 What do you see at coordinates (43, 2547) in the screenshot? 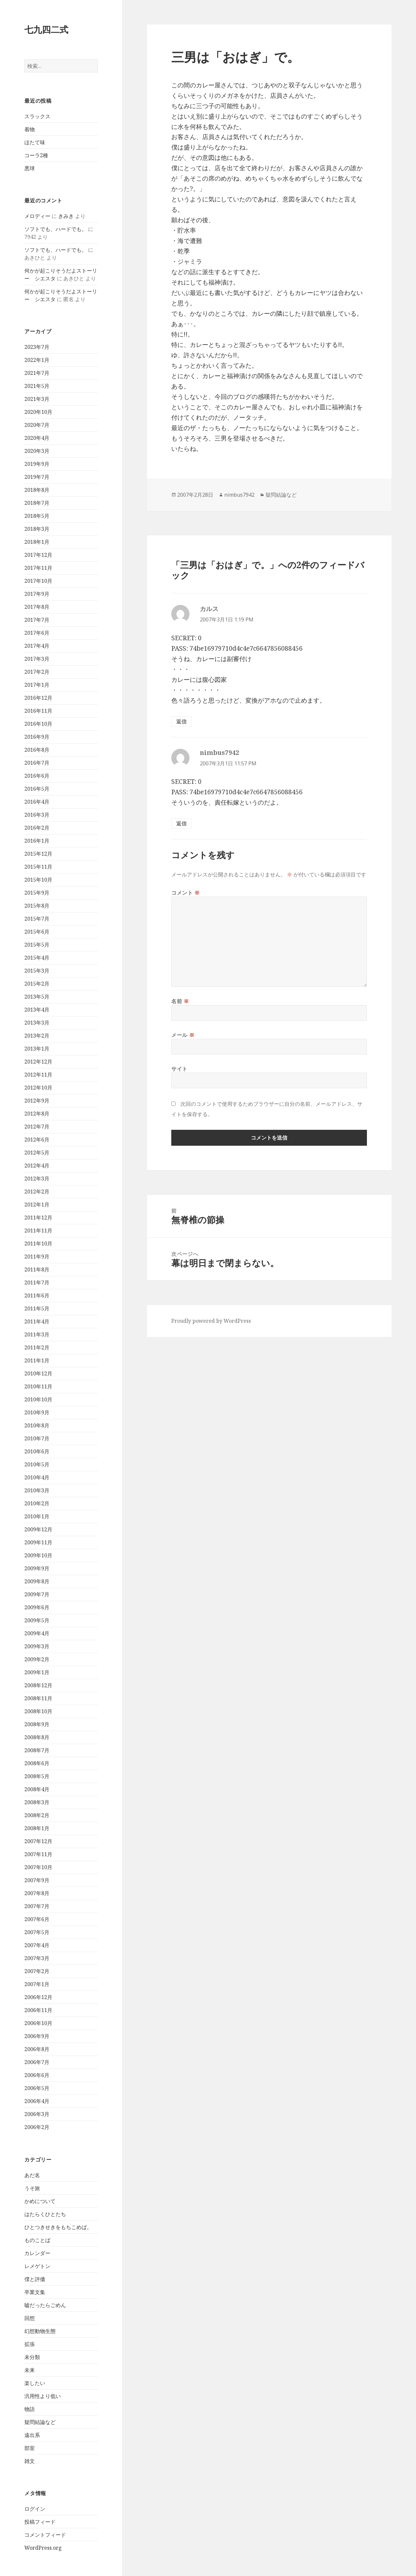
I see `WordPress.org` at bounding box center [43, 2547].